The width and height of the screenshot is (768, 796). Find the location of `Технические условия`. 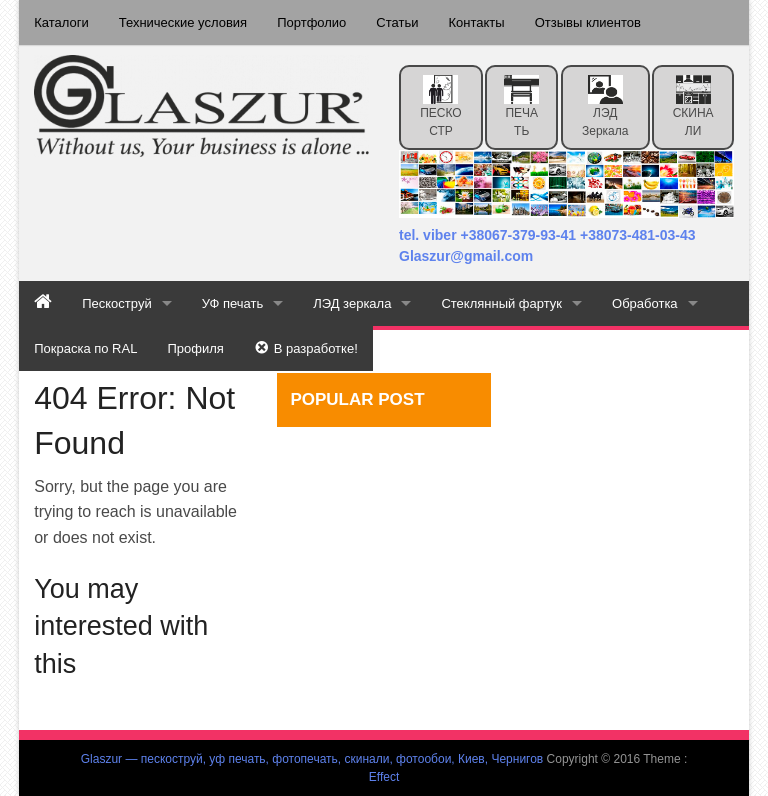

Технические условия is located at coordinates (183, 22).